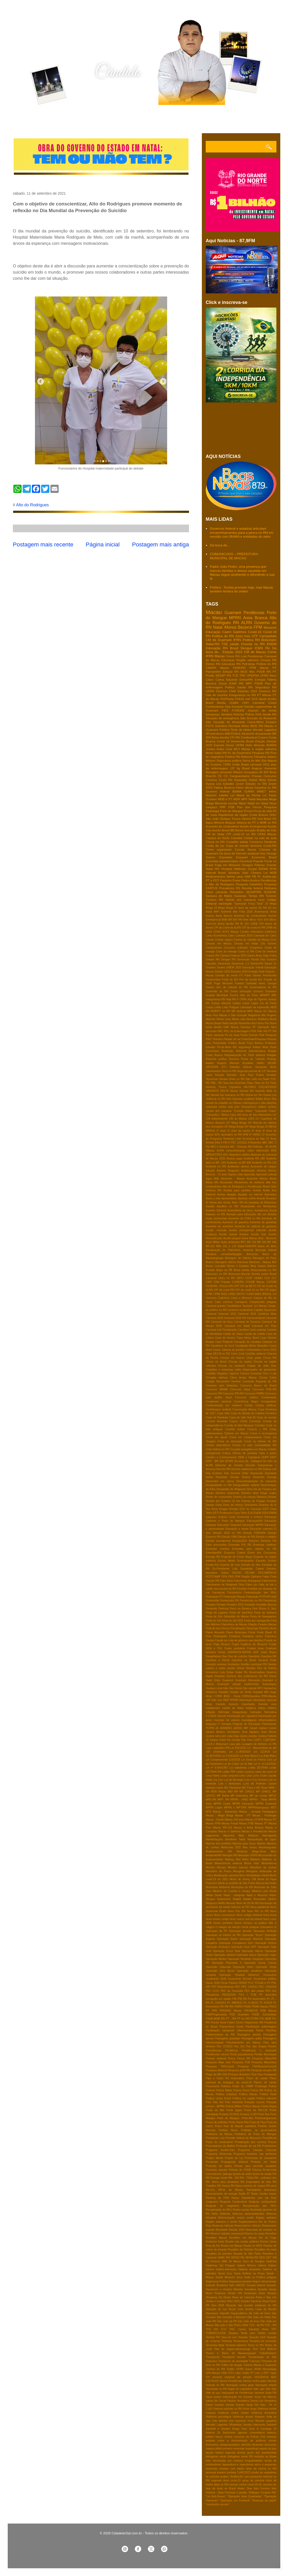 The height and width of the screenshot is (2576, 288). What do you see at coordinates (233, 1015) in the screenshot?
I see `Macau e São Gonçalo` at bounding box center [233, 1015].